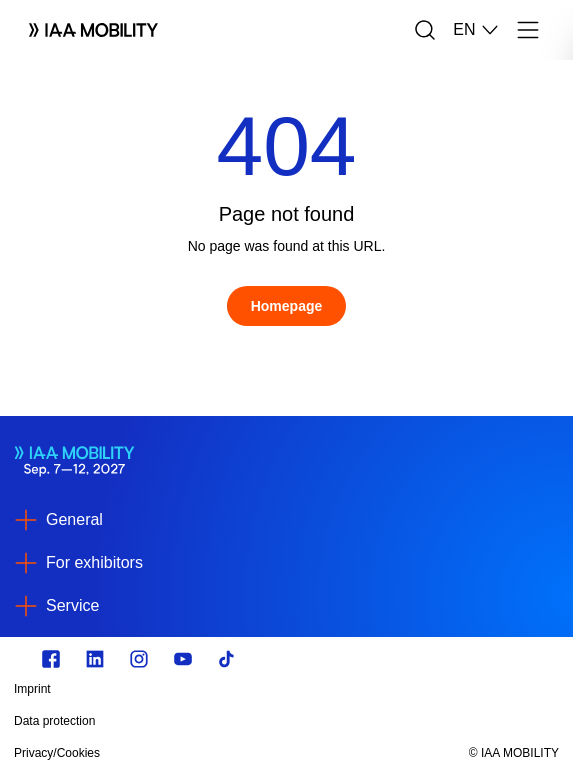 The width and height of the screenshot is (573, 776). Describe the element at coordinates (94, 562) in the screenshot. I see `For exhibitors` at that location.